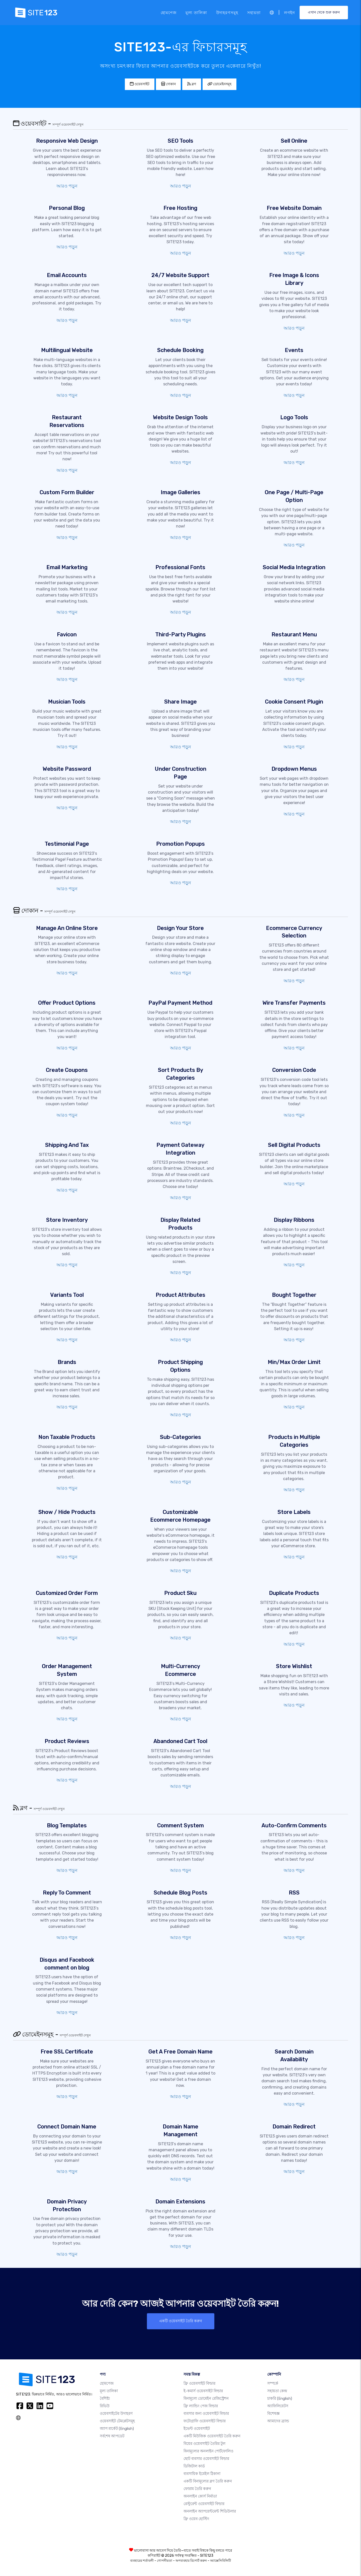 The width and height of the screenshot is (361, 2576). I want to click on ফ্রি ল্যান্ডিং পেজ বিল্ডার, so click(201, 2406).